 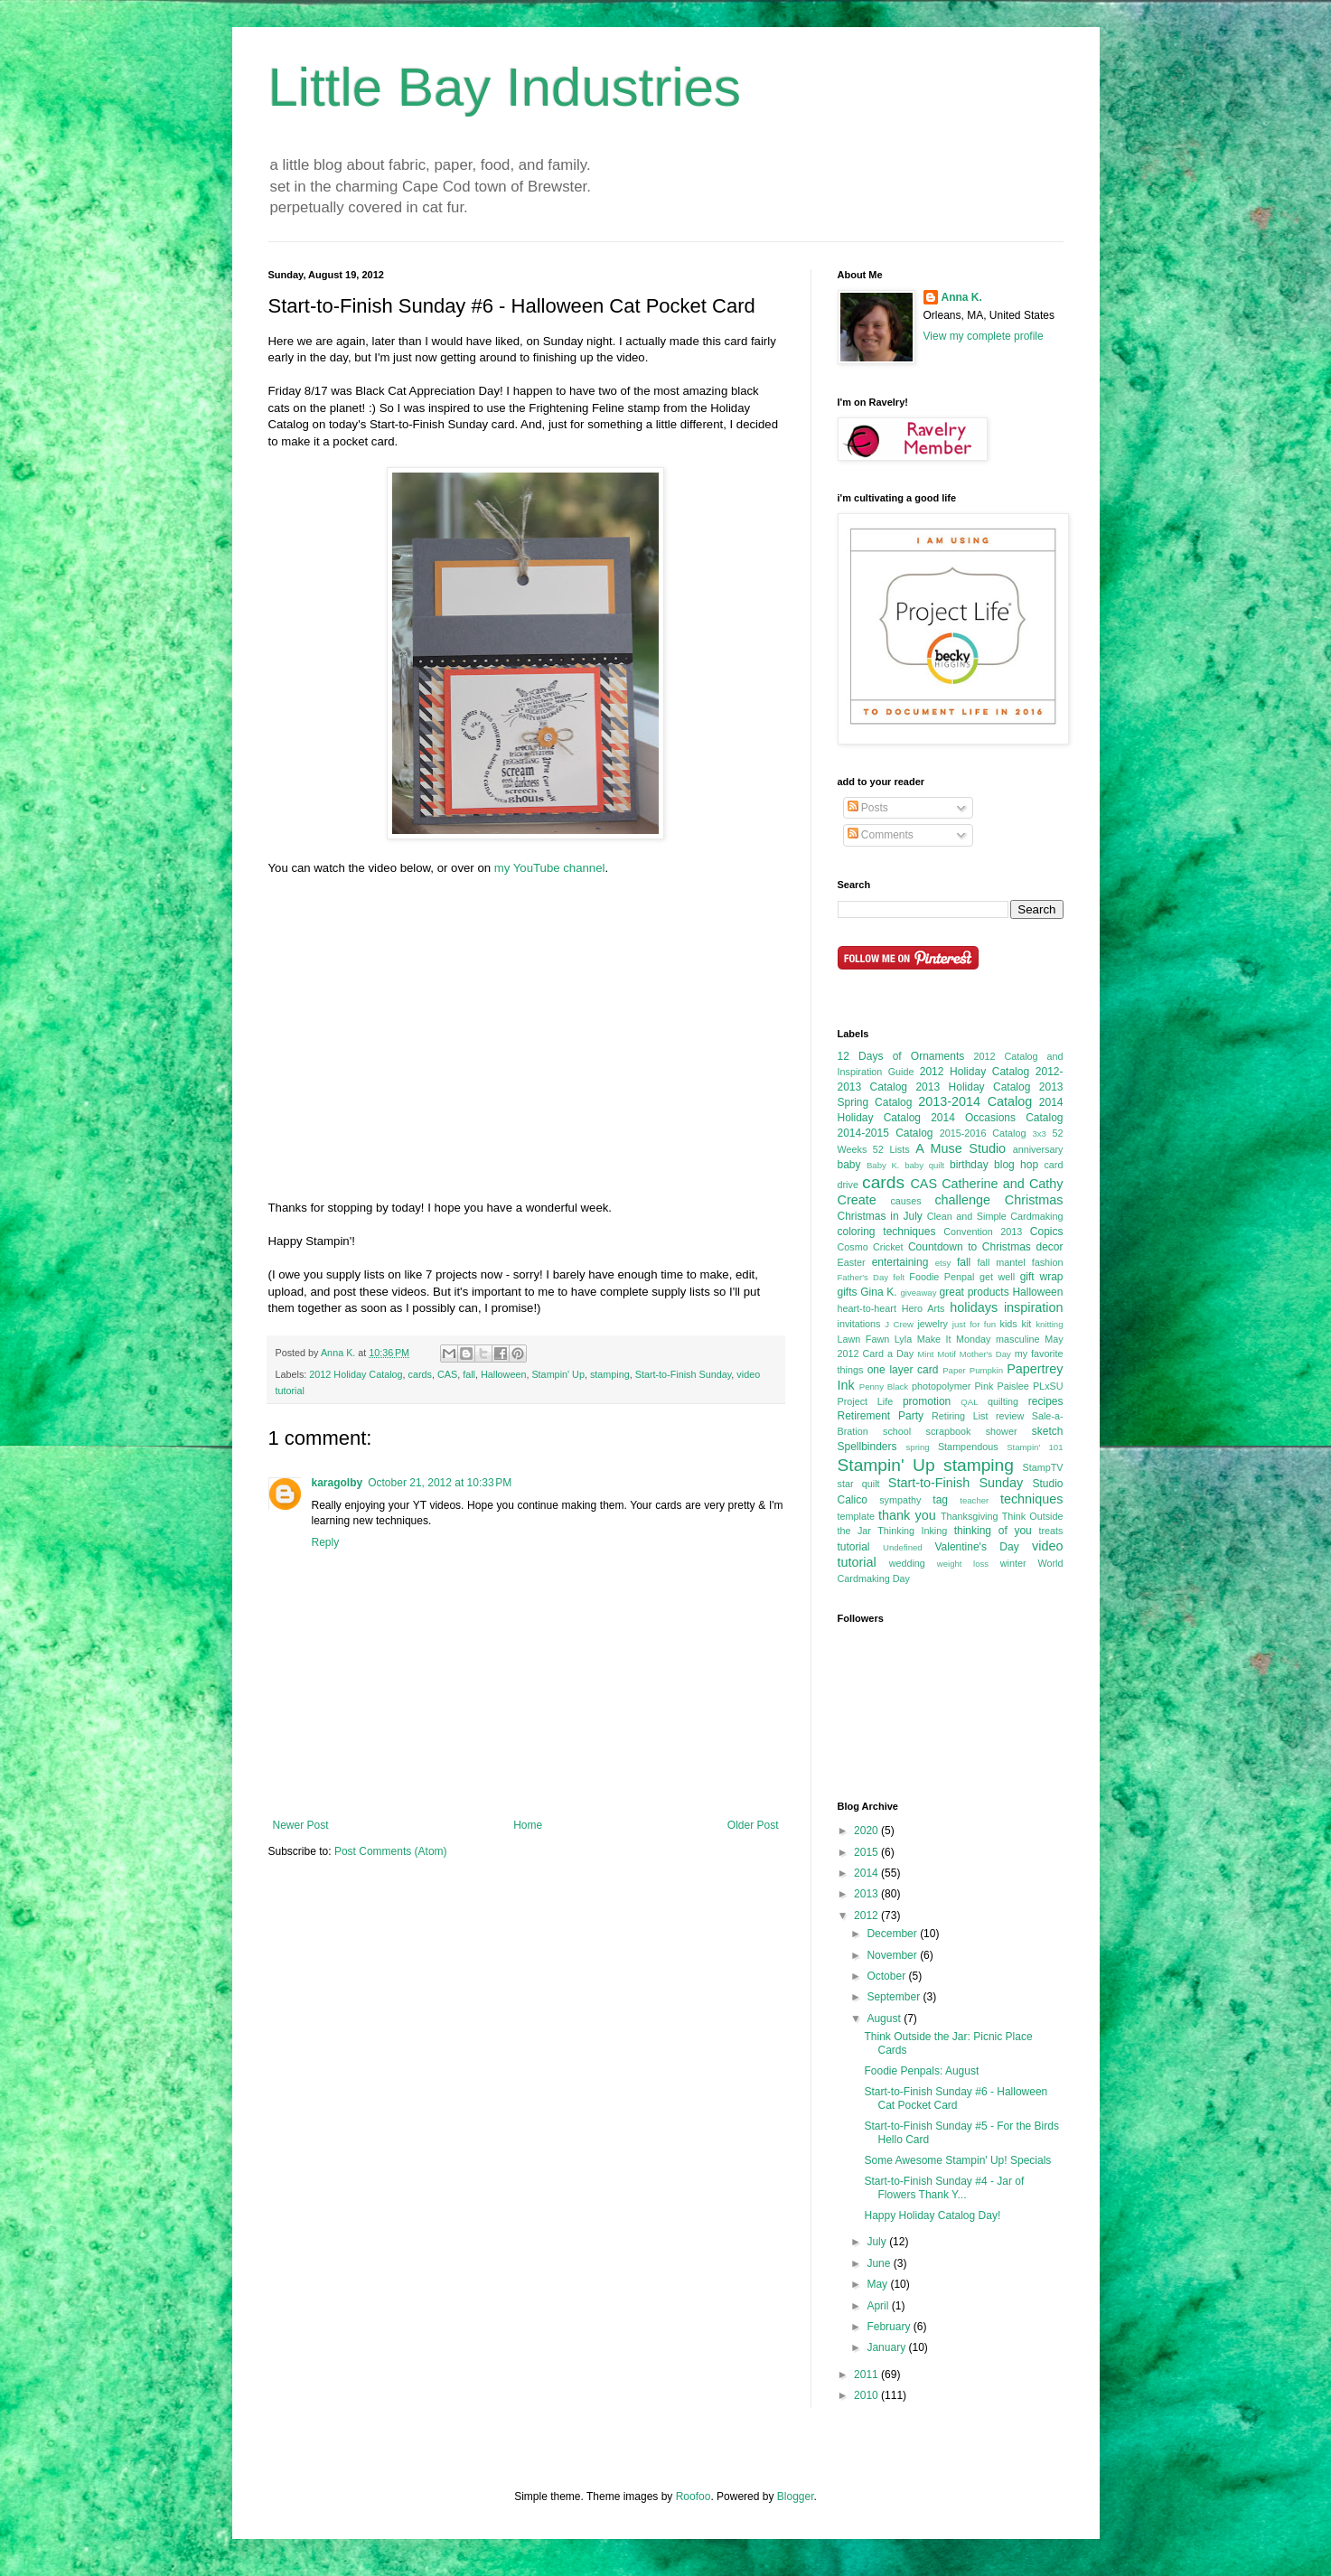 I want to click on Retirement Party, so click(x=881, y=1416).